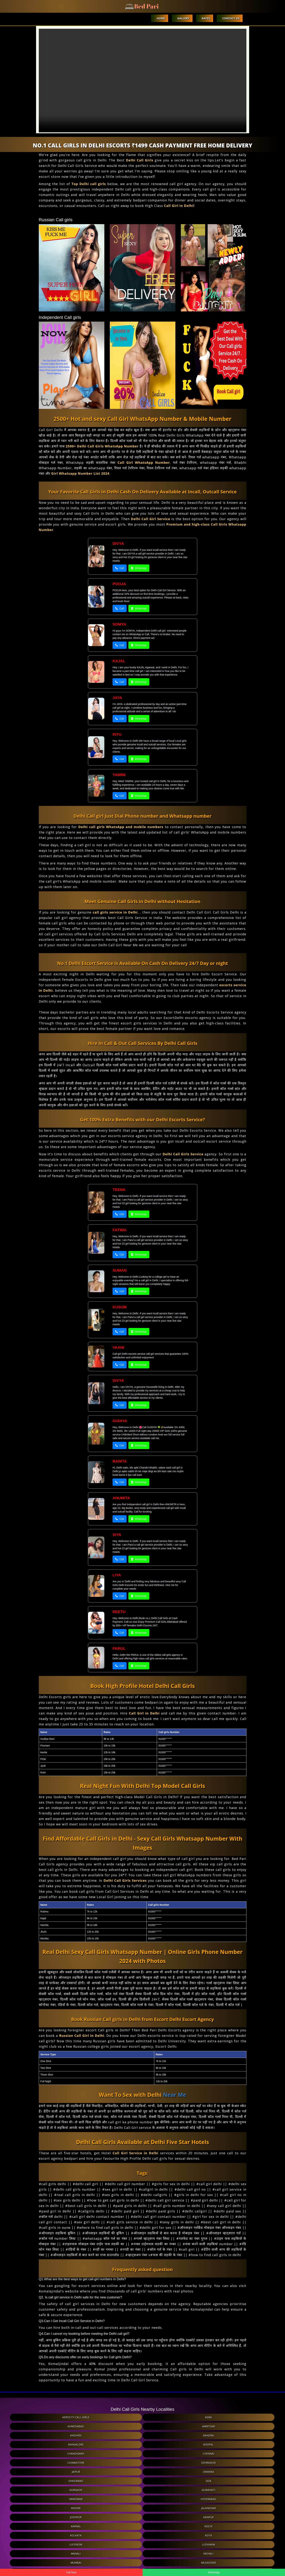 This screenshot has width=285, height=2576. Describe the element at coordinates (243, 2417) in the screenshot. I see `Amritsar` at that location.